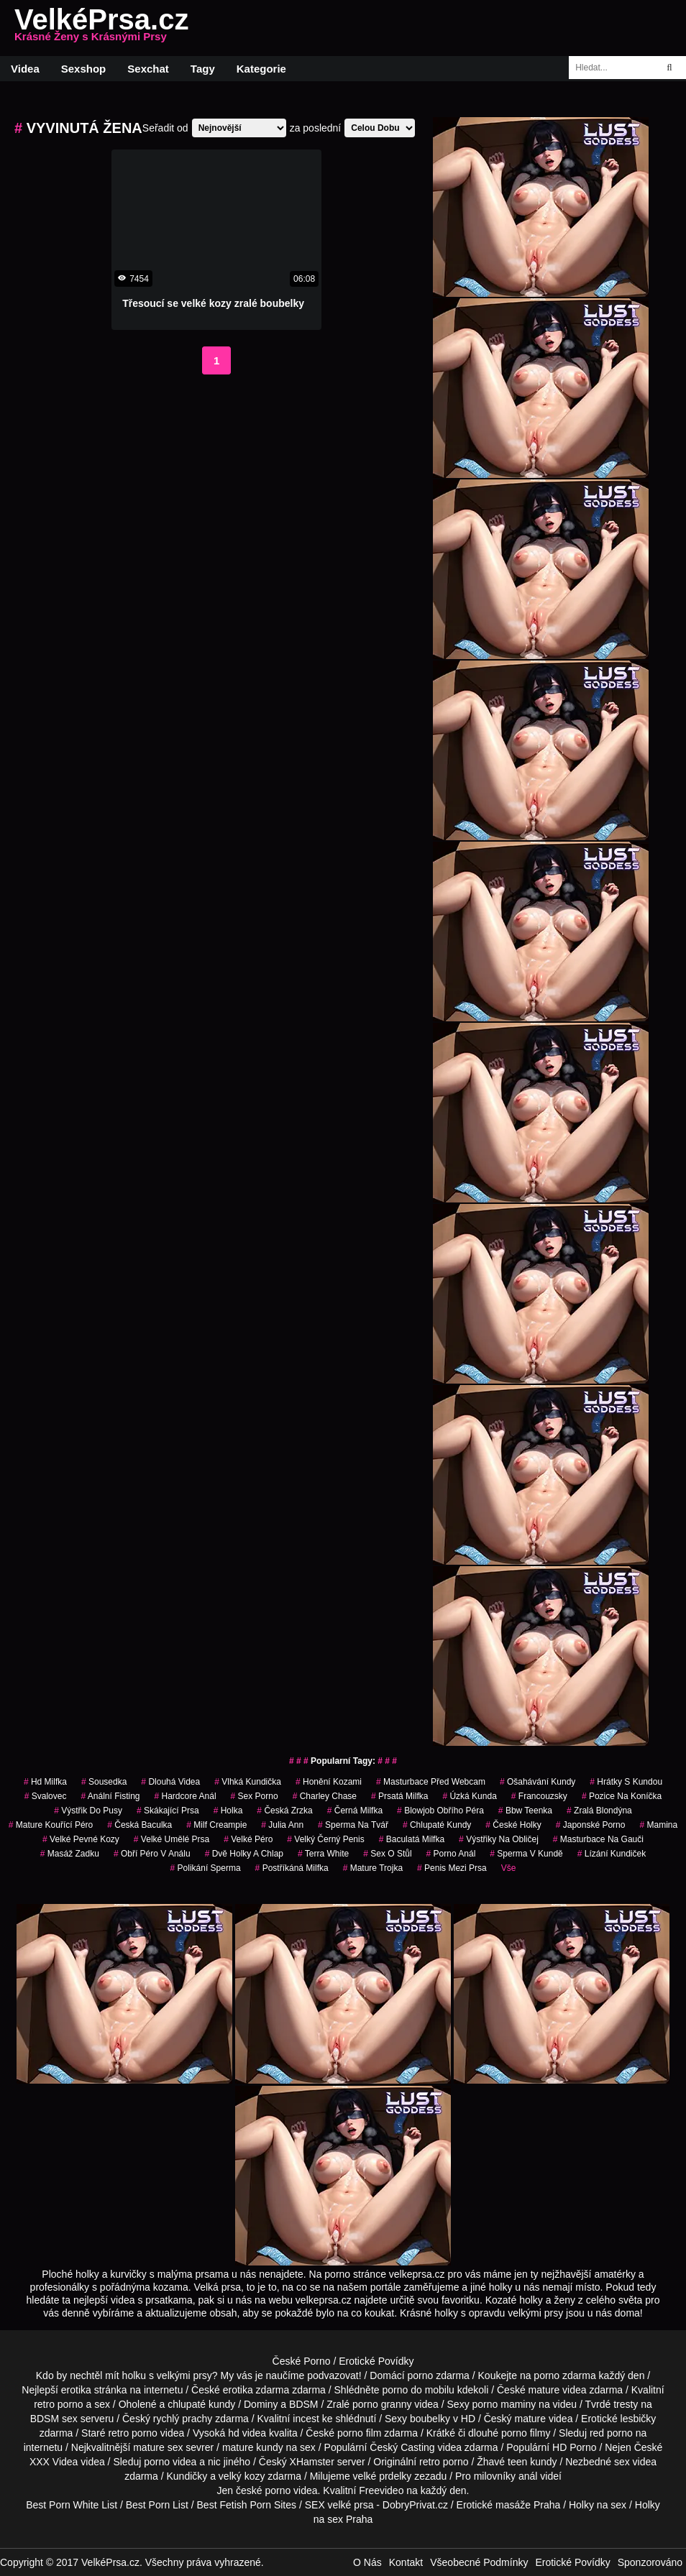 This screenshot has height=2576, width=686. I want to click on retro, so click(429, 2461).